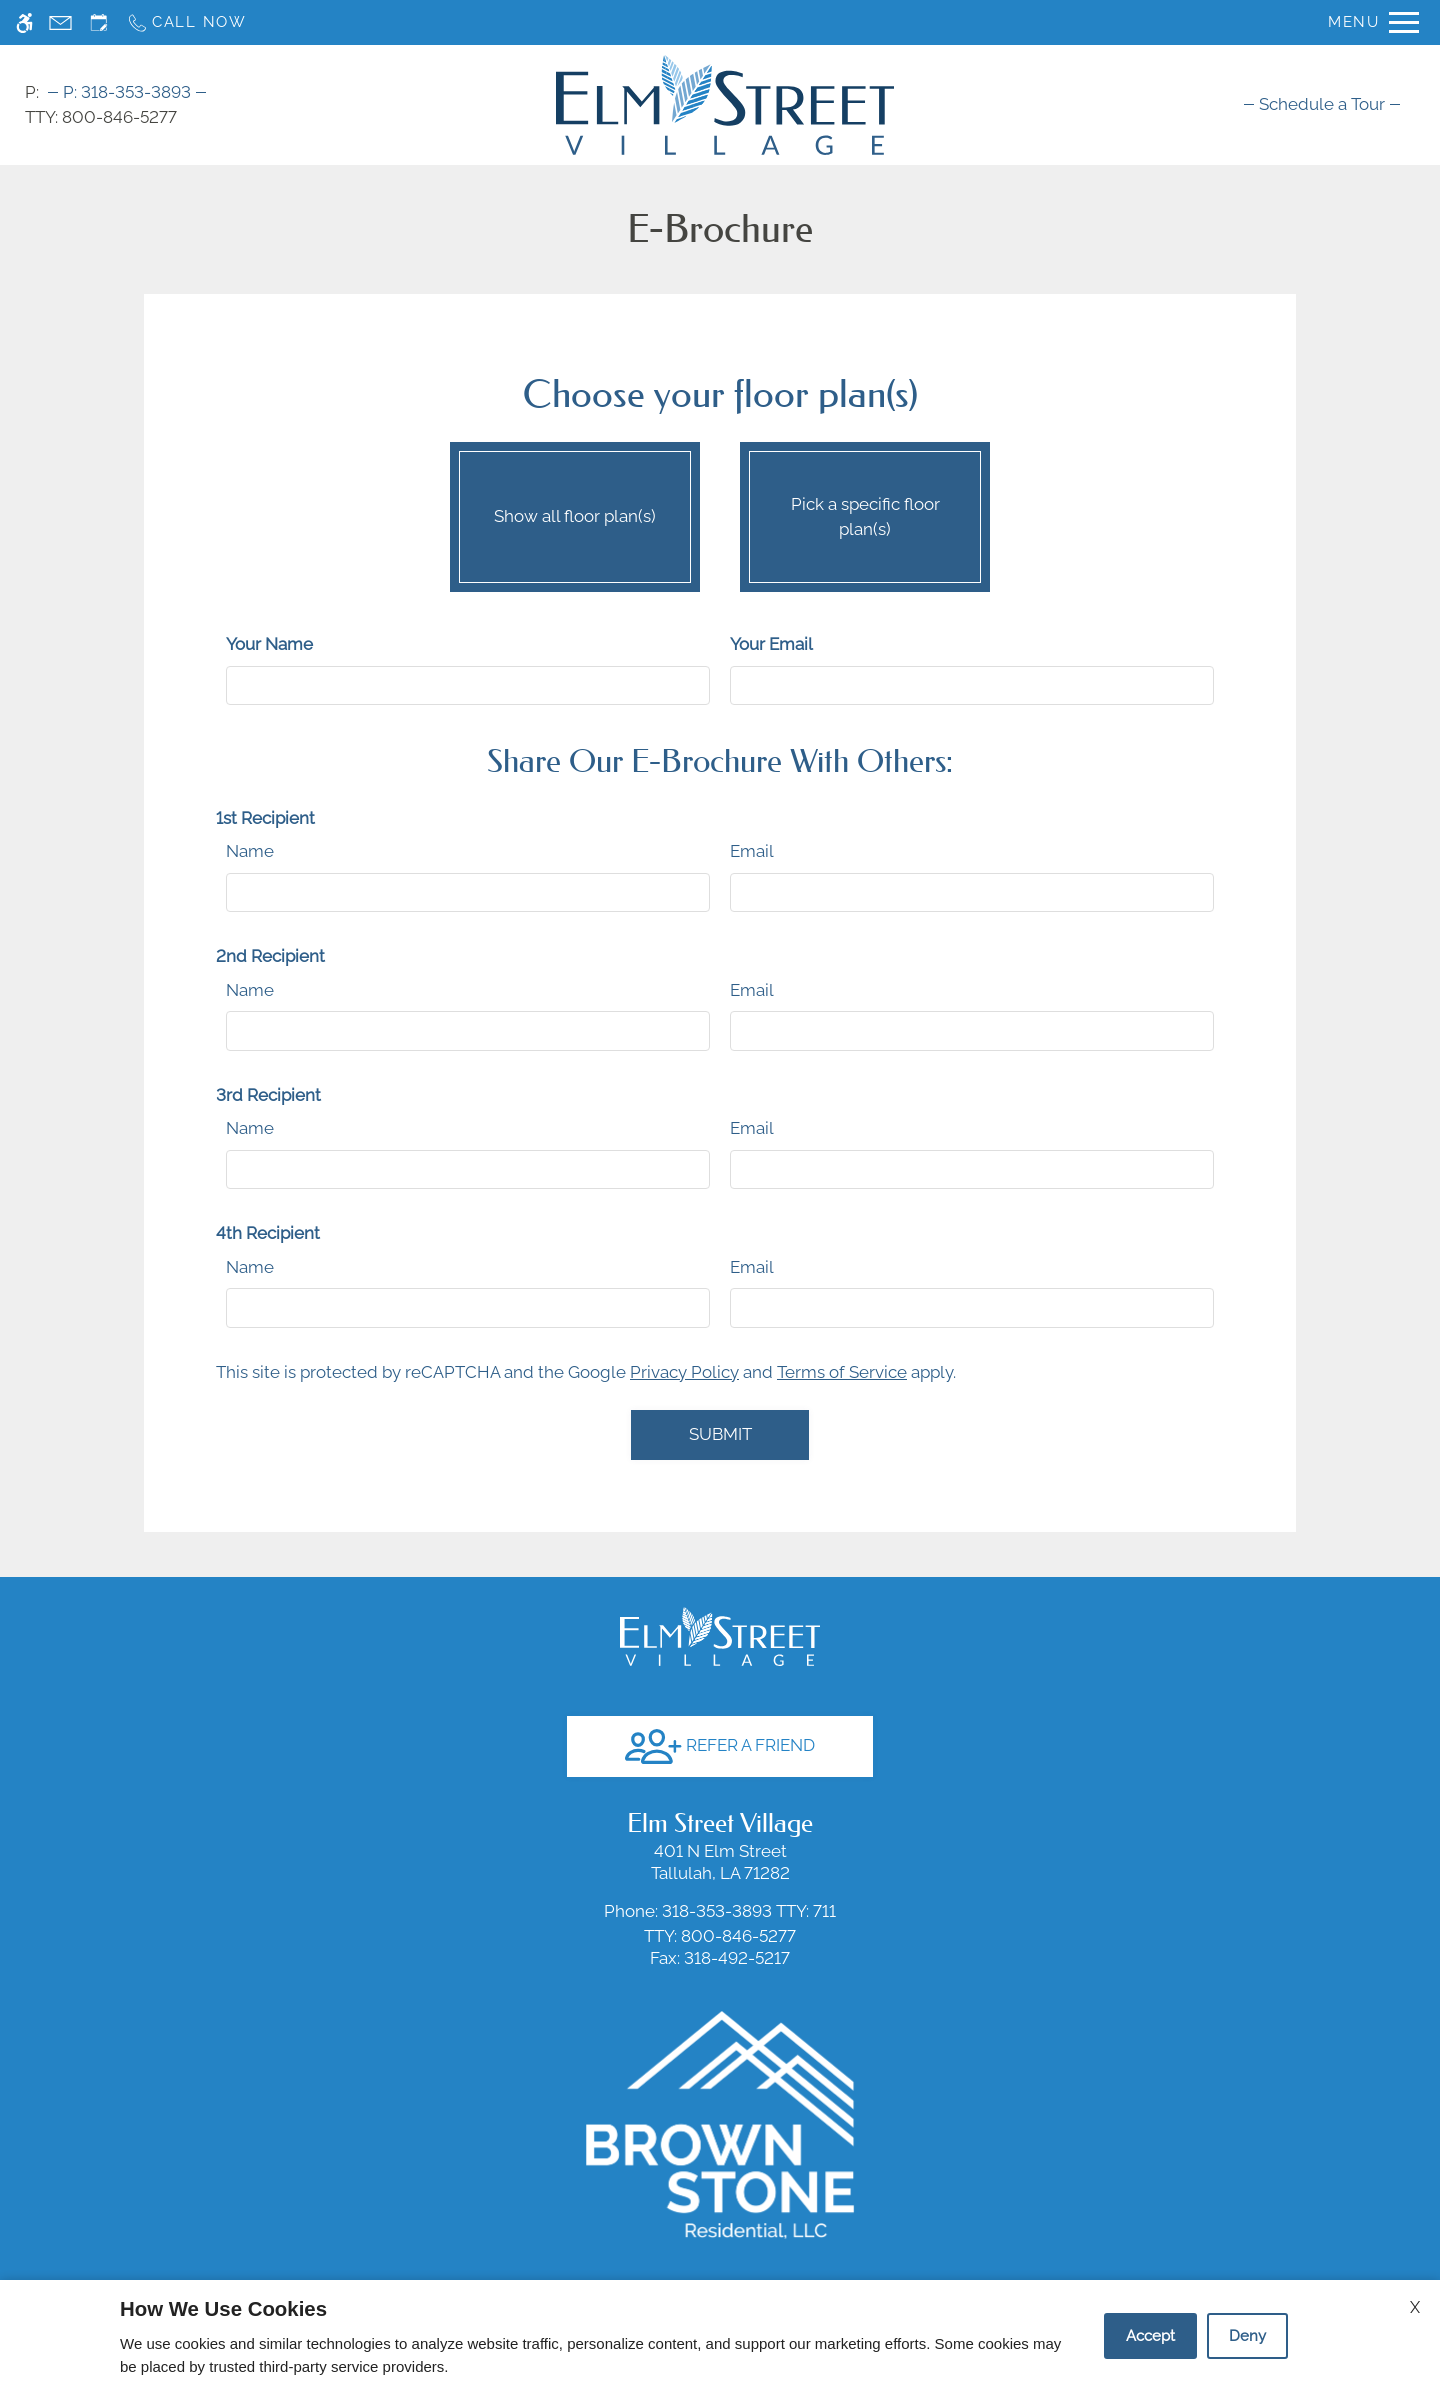 This screenshot has height=2392, width=1440. What do you see at coordinates (771, 644) in the screenshot?
I see `Your Email` at bounding box center [771, 644].